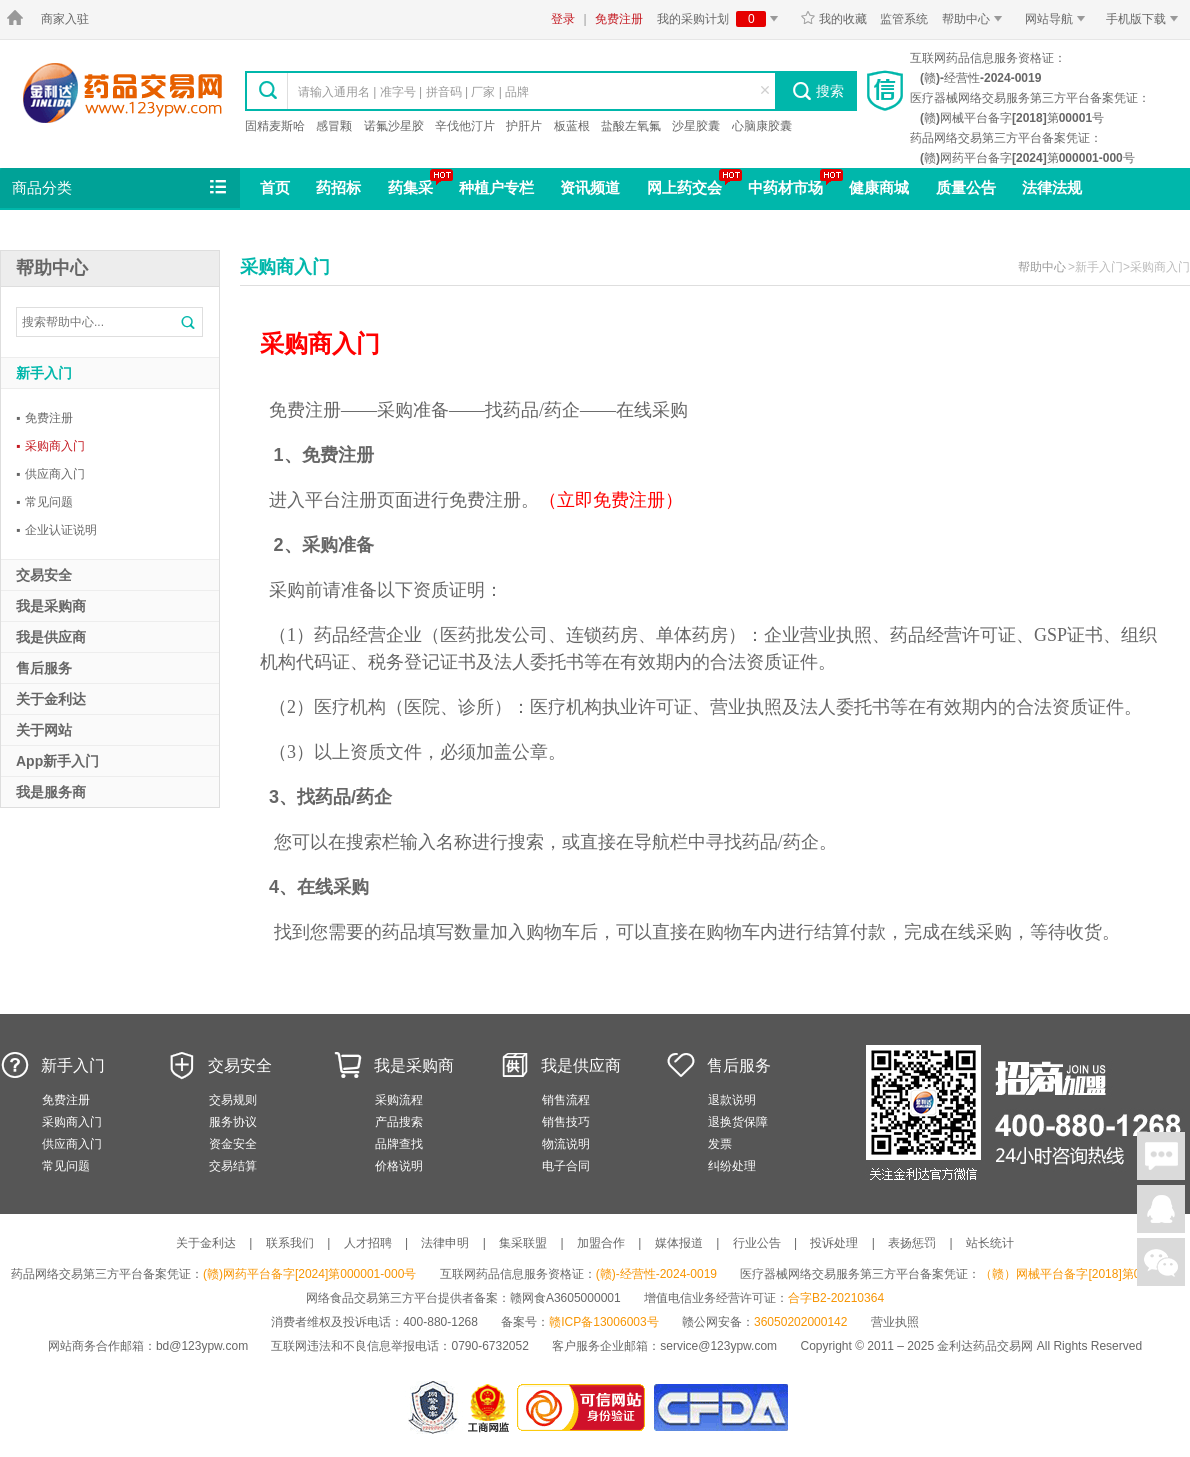 The width and height of the screenshot is (1190, 1457). I want to click on 中药材市场, so click(785, 187).